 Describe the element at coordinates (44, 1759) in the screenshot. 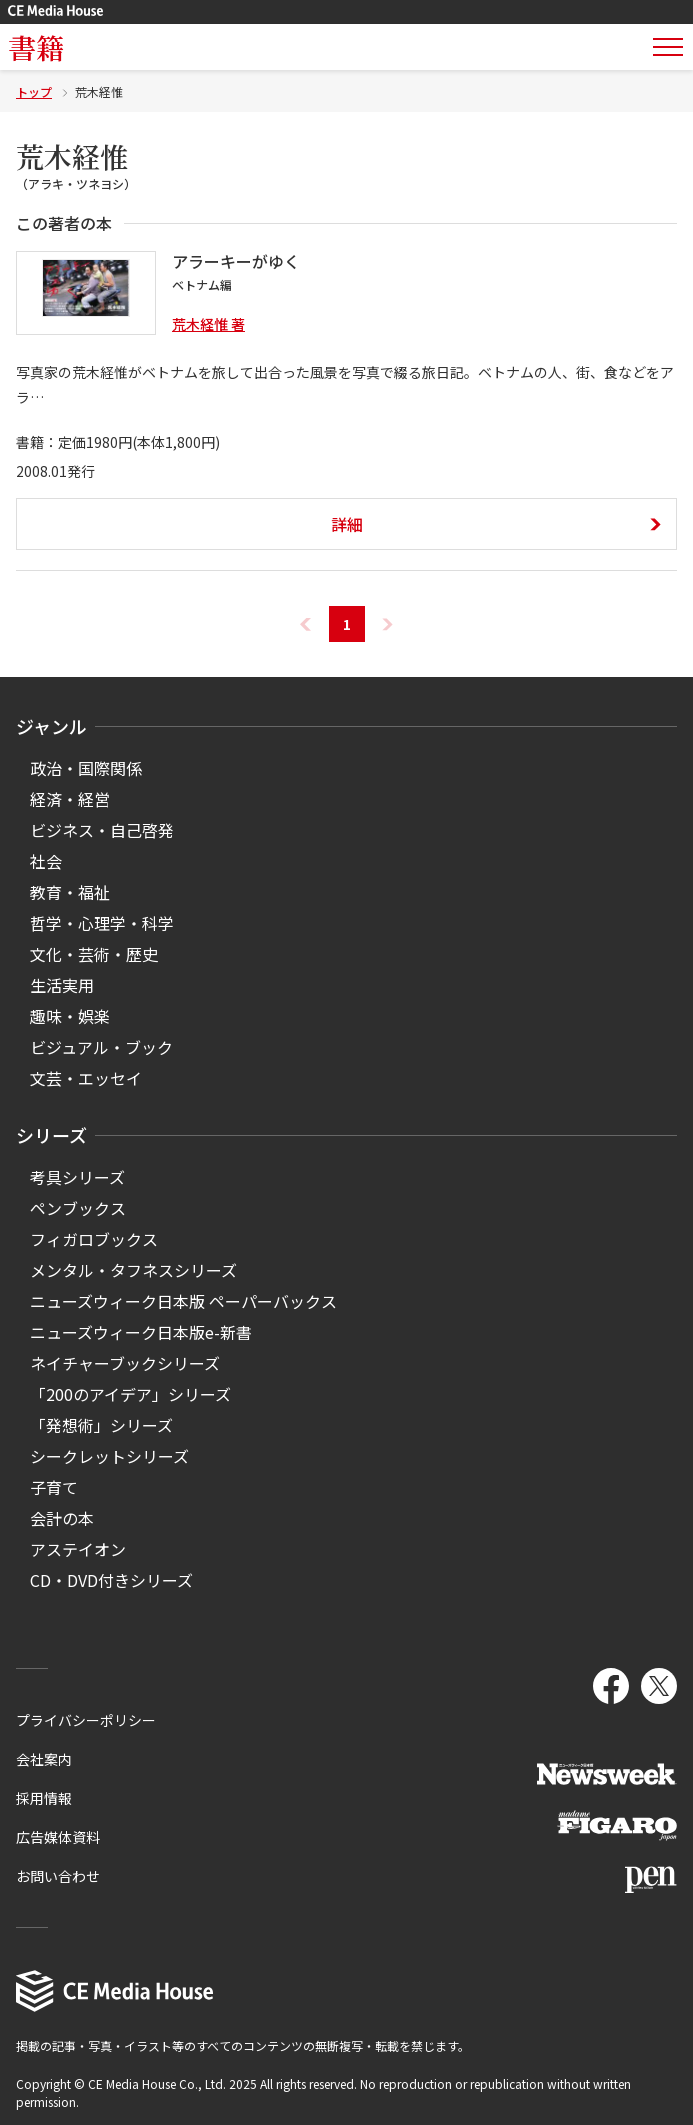

I see `会社案内` at that location.